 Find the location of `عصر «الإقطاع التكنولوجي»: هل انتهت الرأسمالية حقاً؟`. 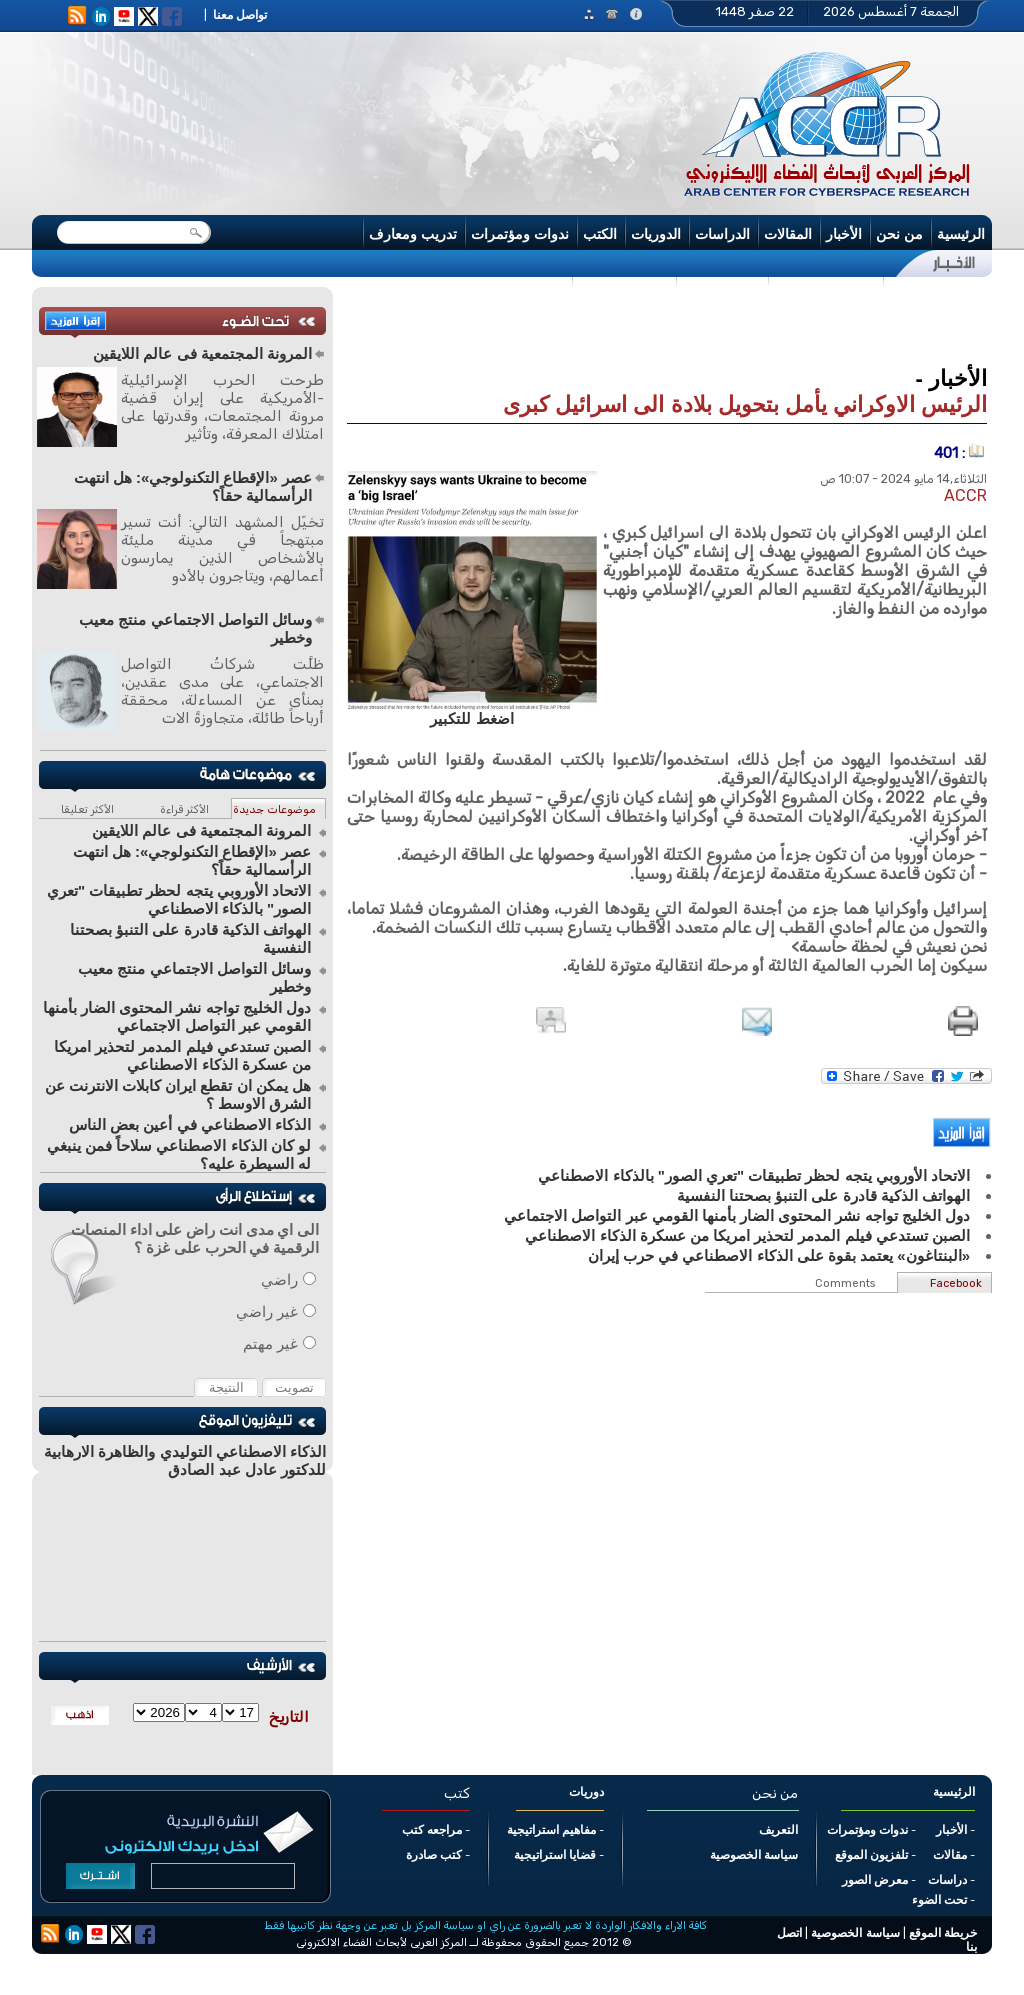

عصر «الإقطاع التكنولوجي»: هل انتهت الرأسمالية حقاً؟ is located at coordinates (193, 486).